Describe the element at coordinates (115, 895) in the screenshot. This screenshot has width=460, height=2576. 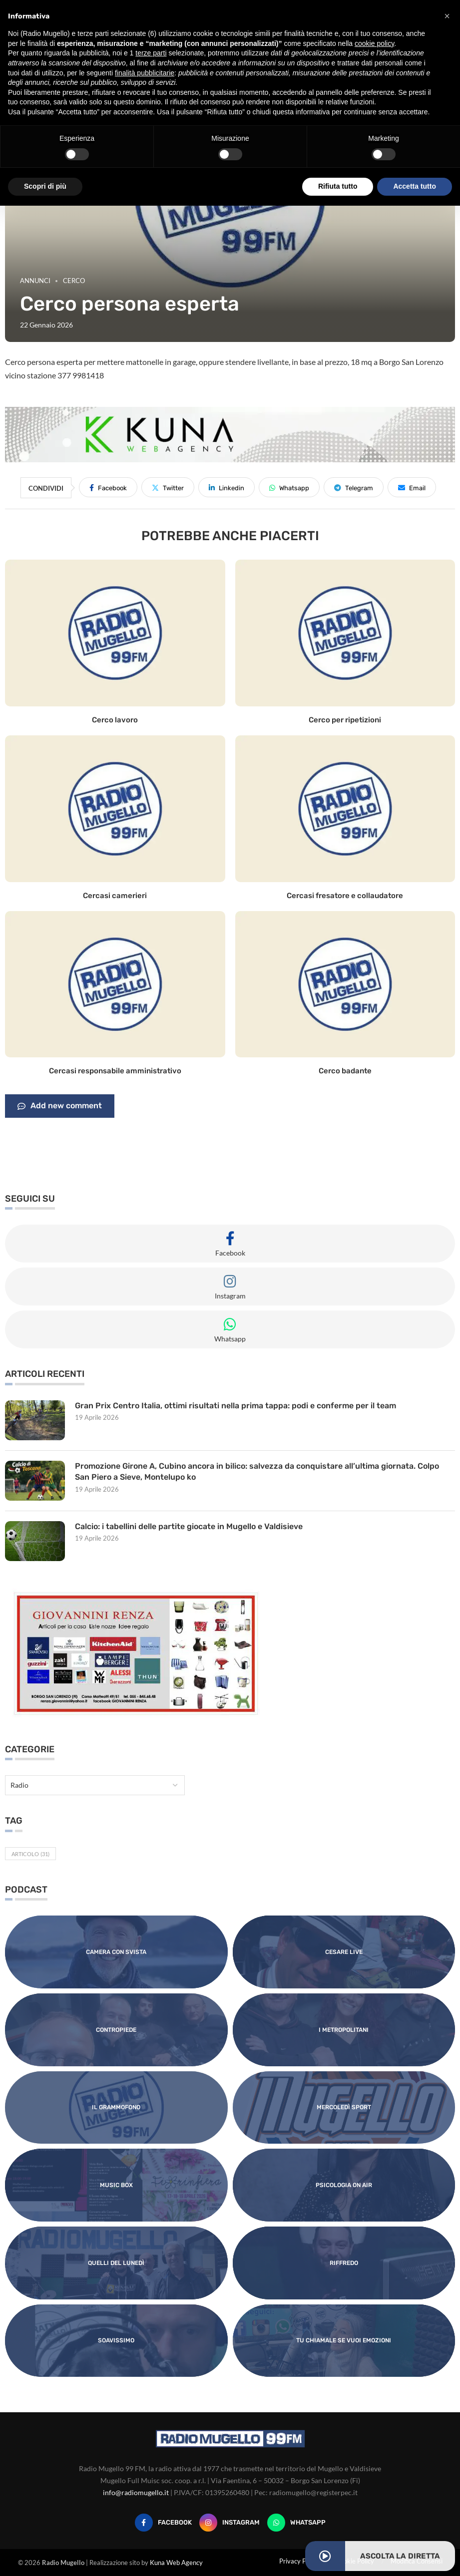
I see `Cercasi camerieri` at that location.